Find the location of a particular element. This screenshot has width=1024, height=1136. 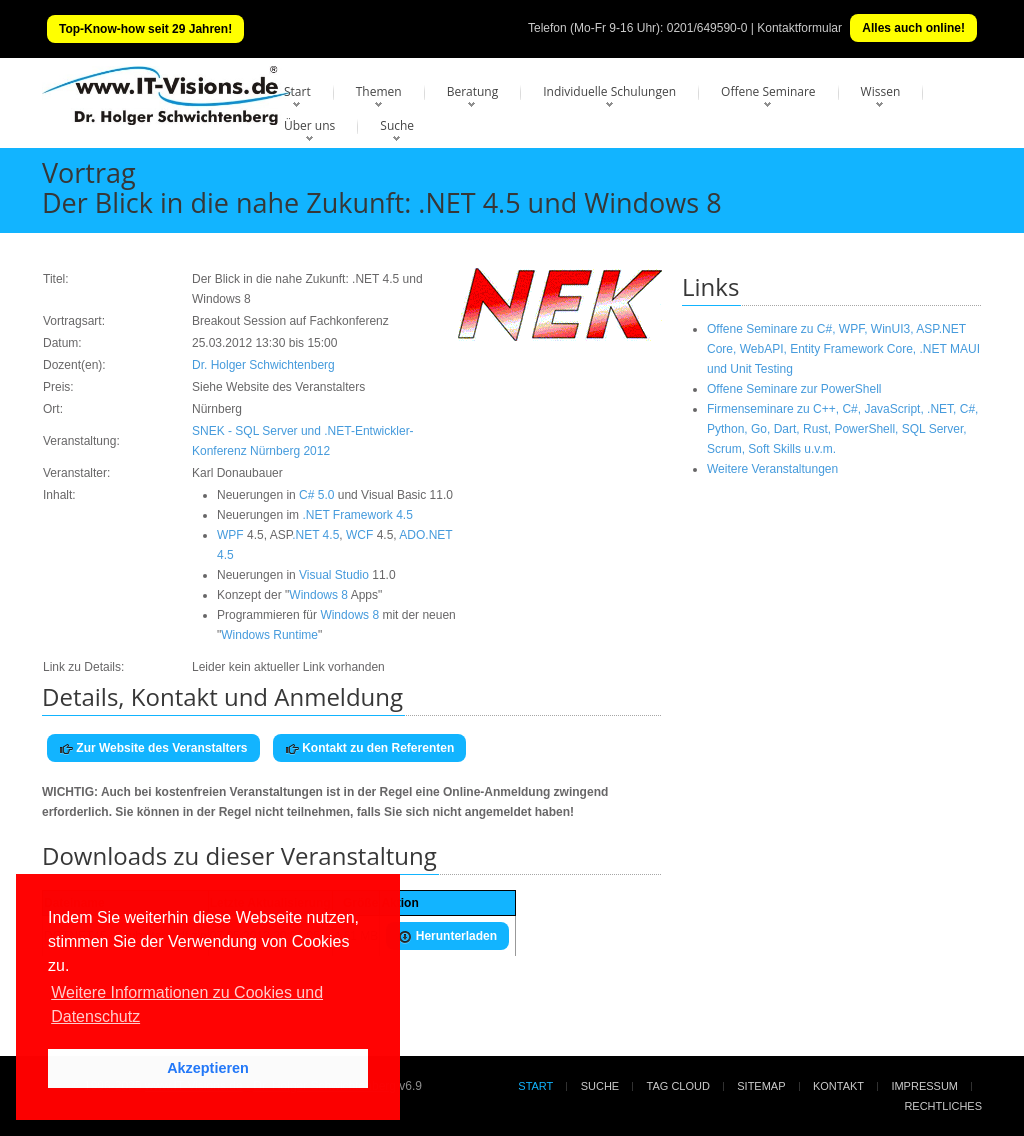

WCF is located at coordinates (359, 535).